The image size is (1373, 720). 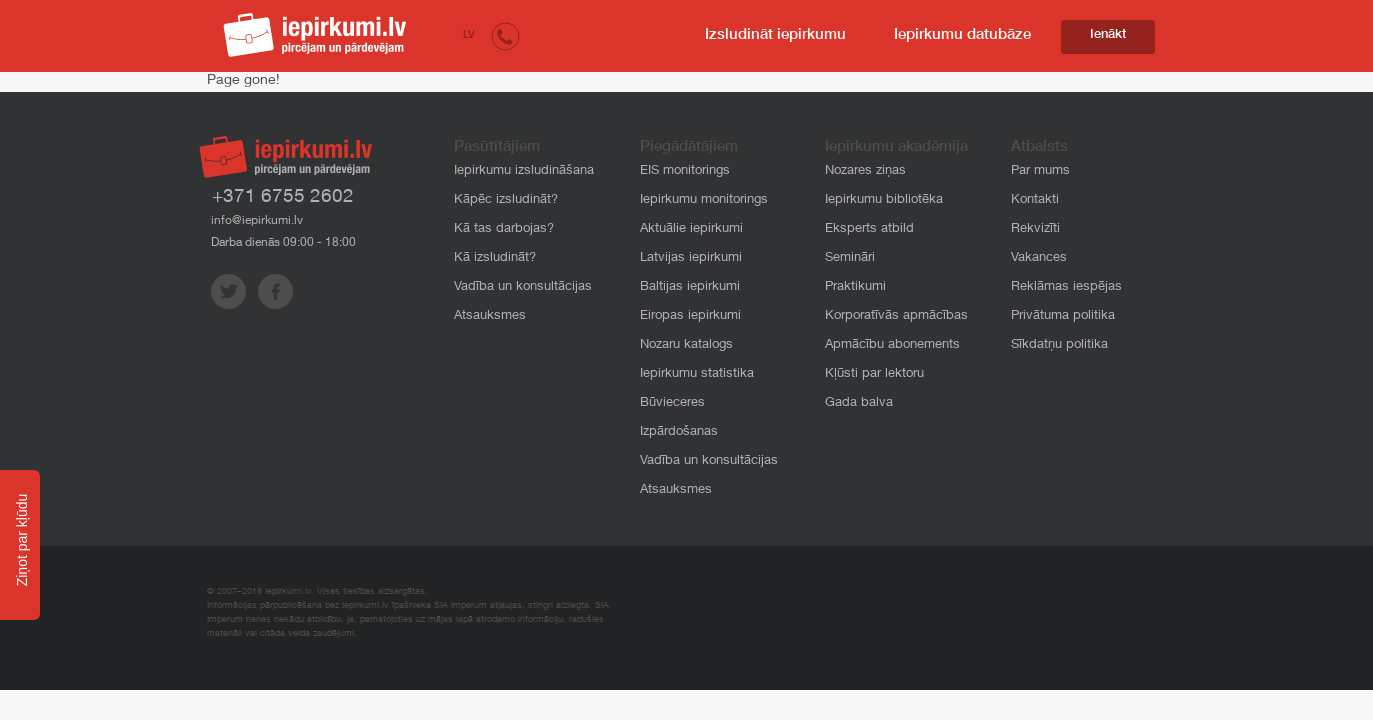 I want to click on Korporatīvās apmācības, so click(x=896, y=316).